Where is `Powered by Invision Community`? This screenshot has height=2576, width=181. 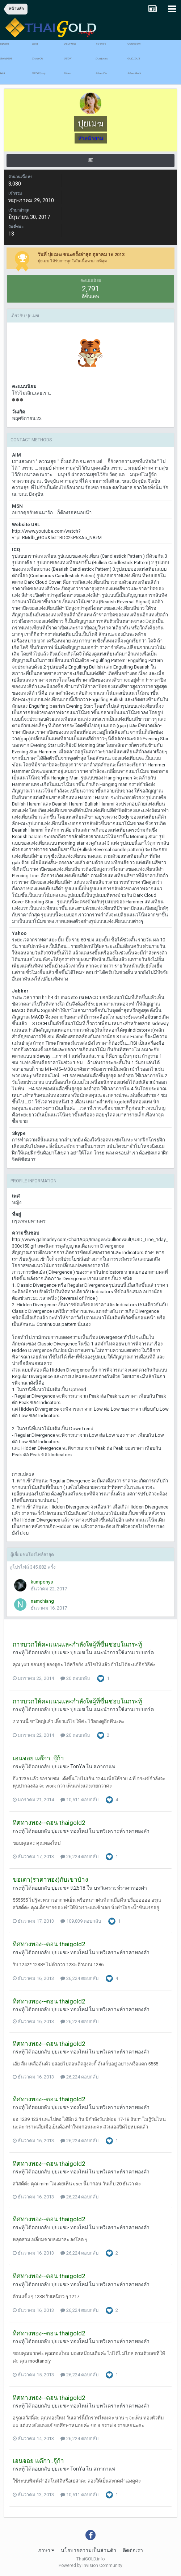 Powered by Invision Community is located at coordinates (90, 2565).